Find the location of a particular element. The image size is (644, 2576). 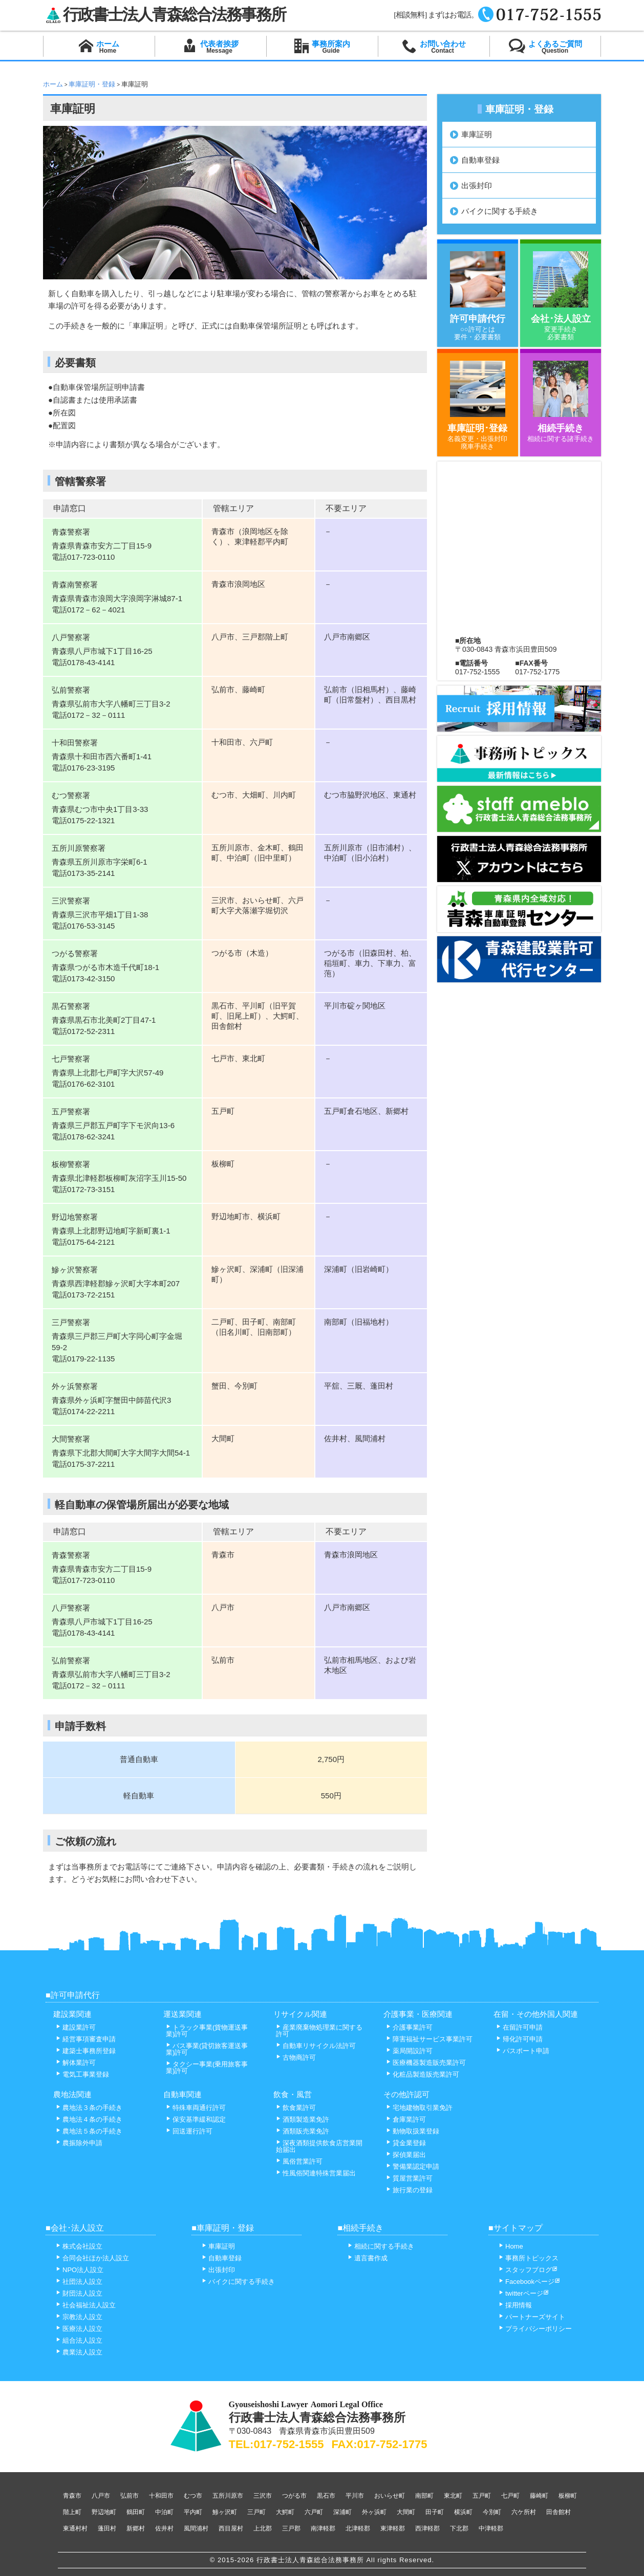

採用情報 is located at coordinates (515, 2305).